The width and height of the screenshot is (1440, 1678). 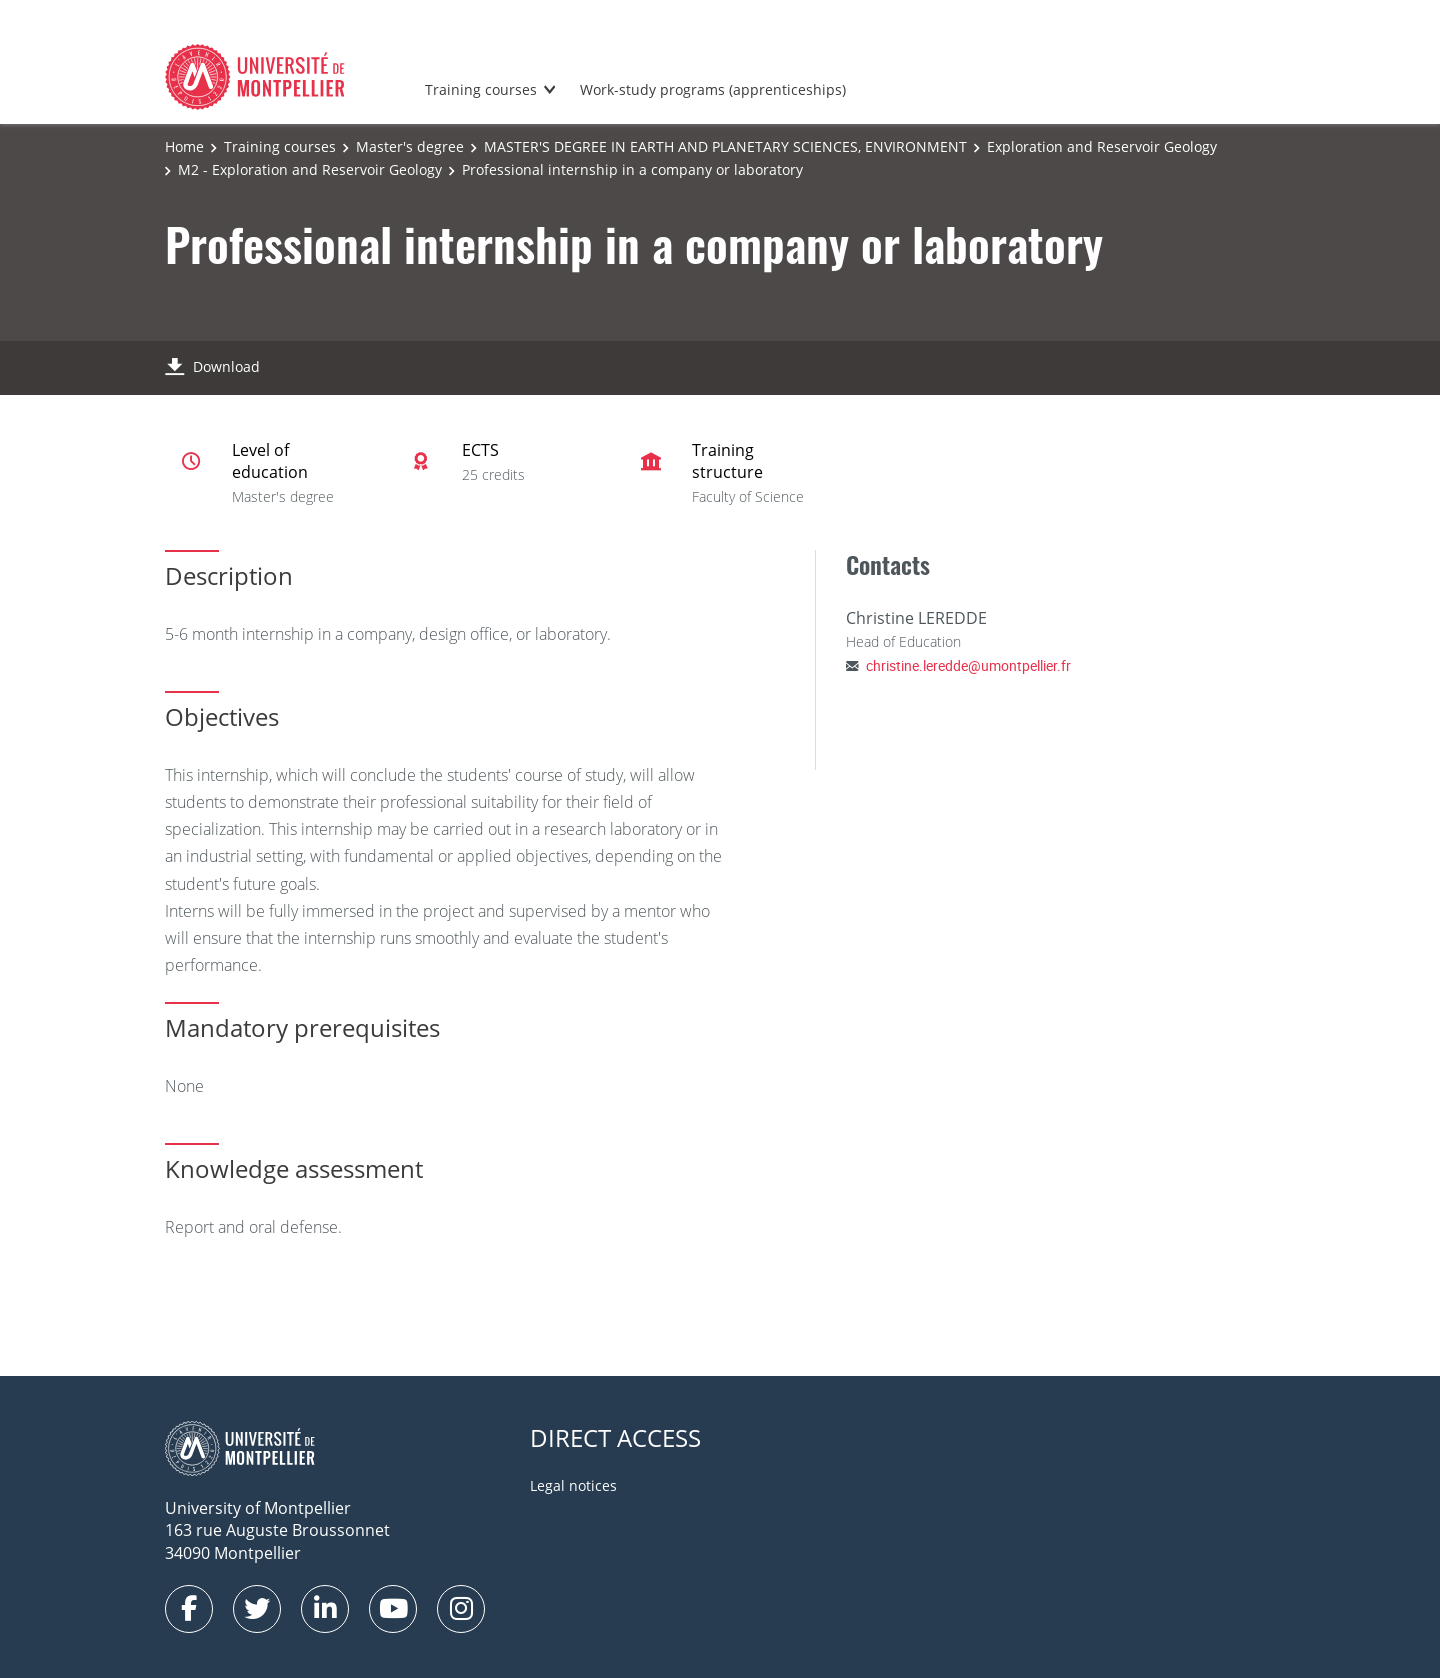 I want to click on Home, so click(x=184, y=146).